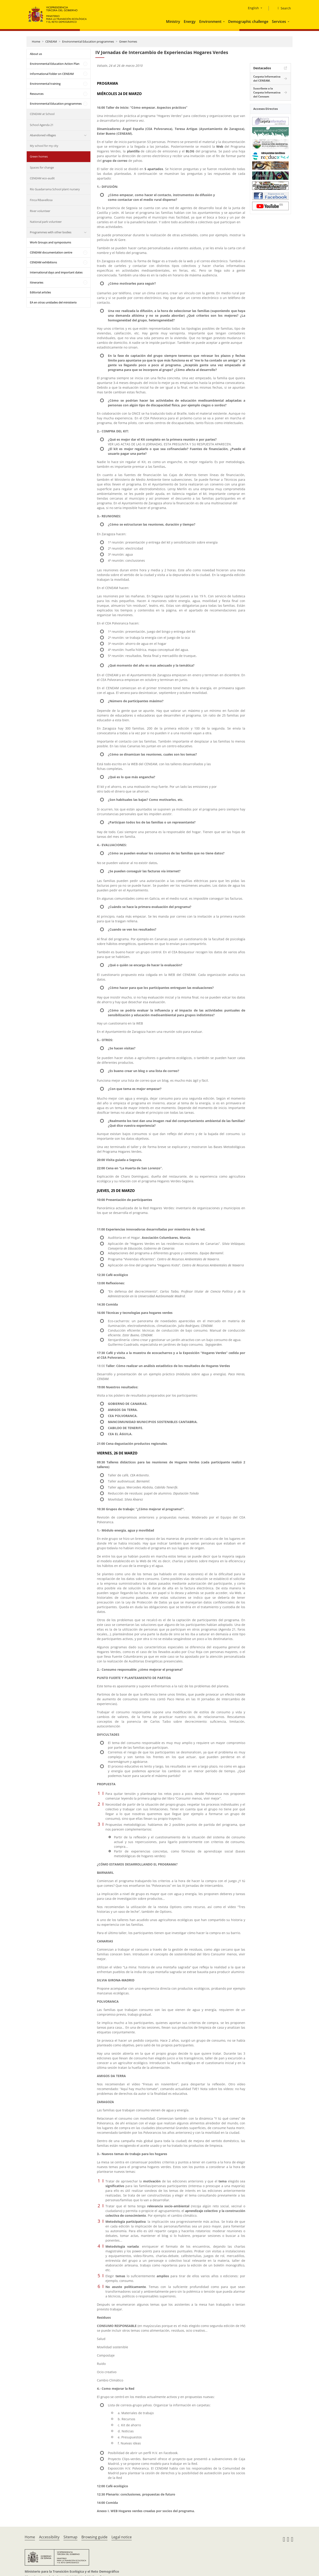 The height and width of the screenshot is (2576, 319). I want to click on English, so click(253, 8).